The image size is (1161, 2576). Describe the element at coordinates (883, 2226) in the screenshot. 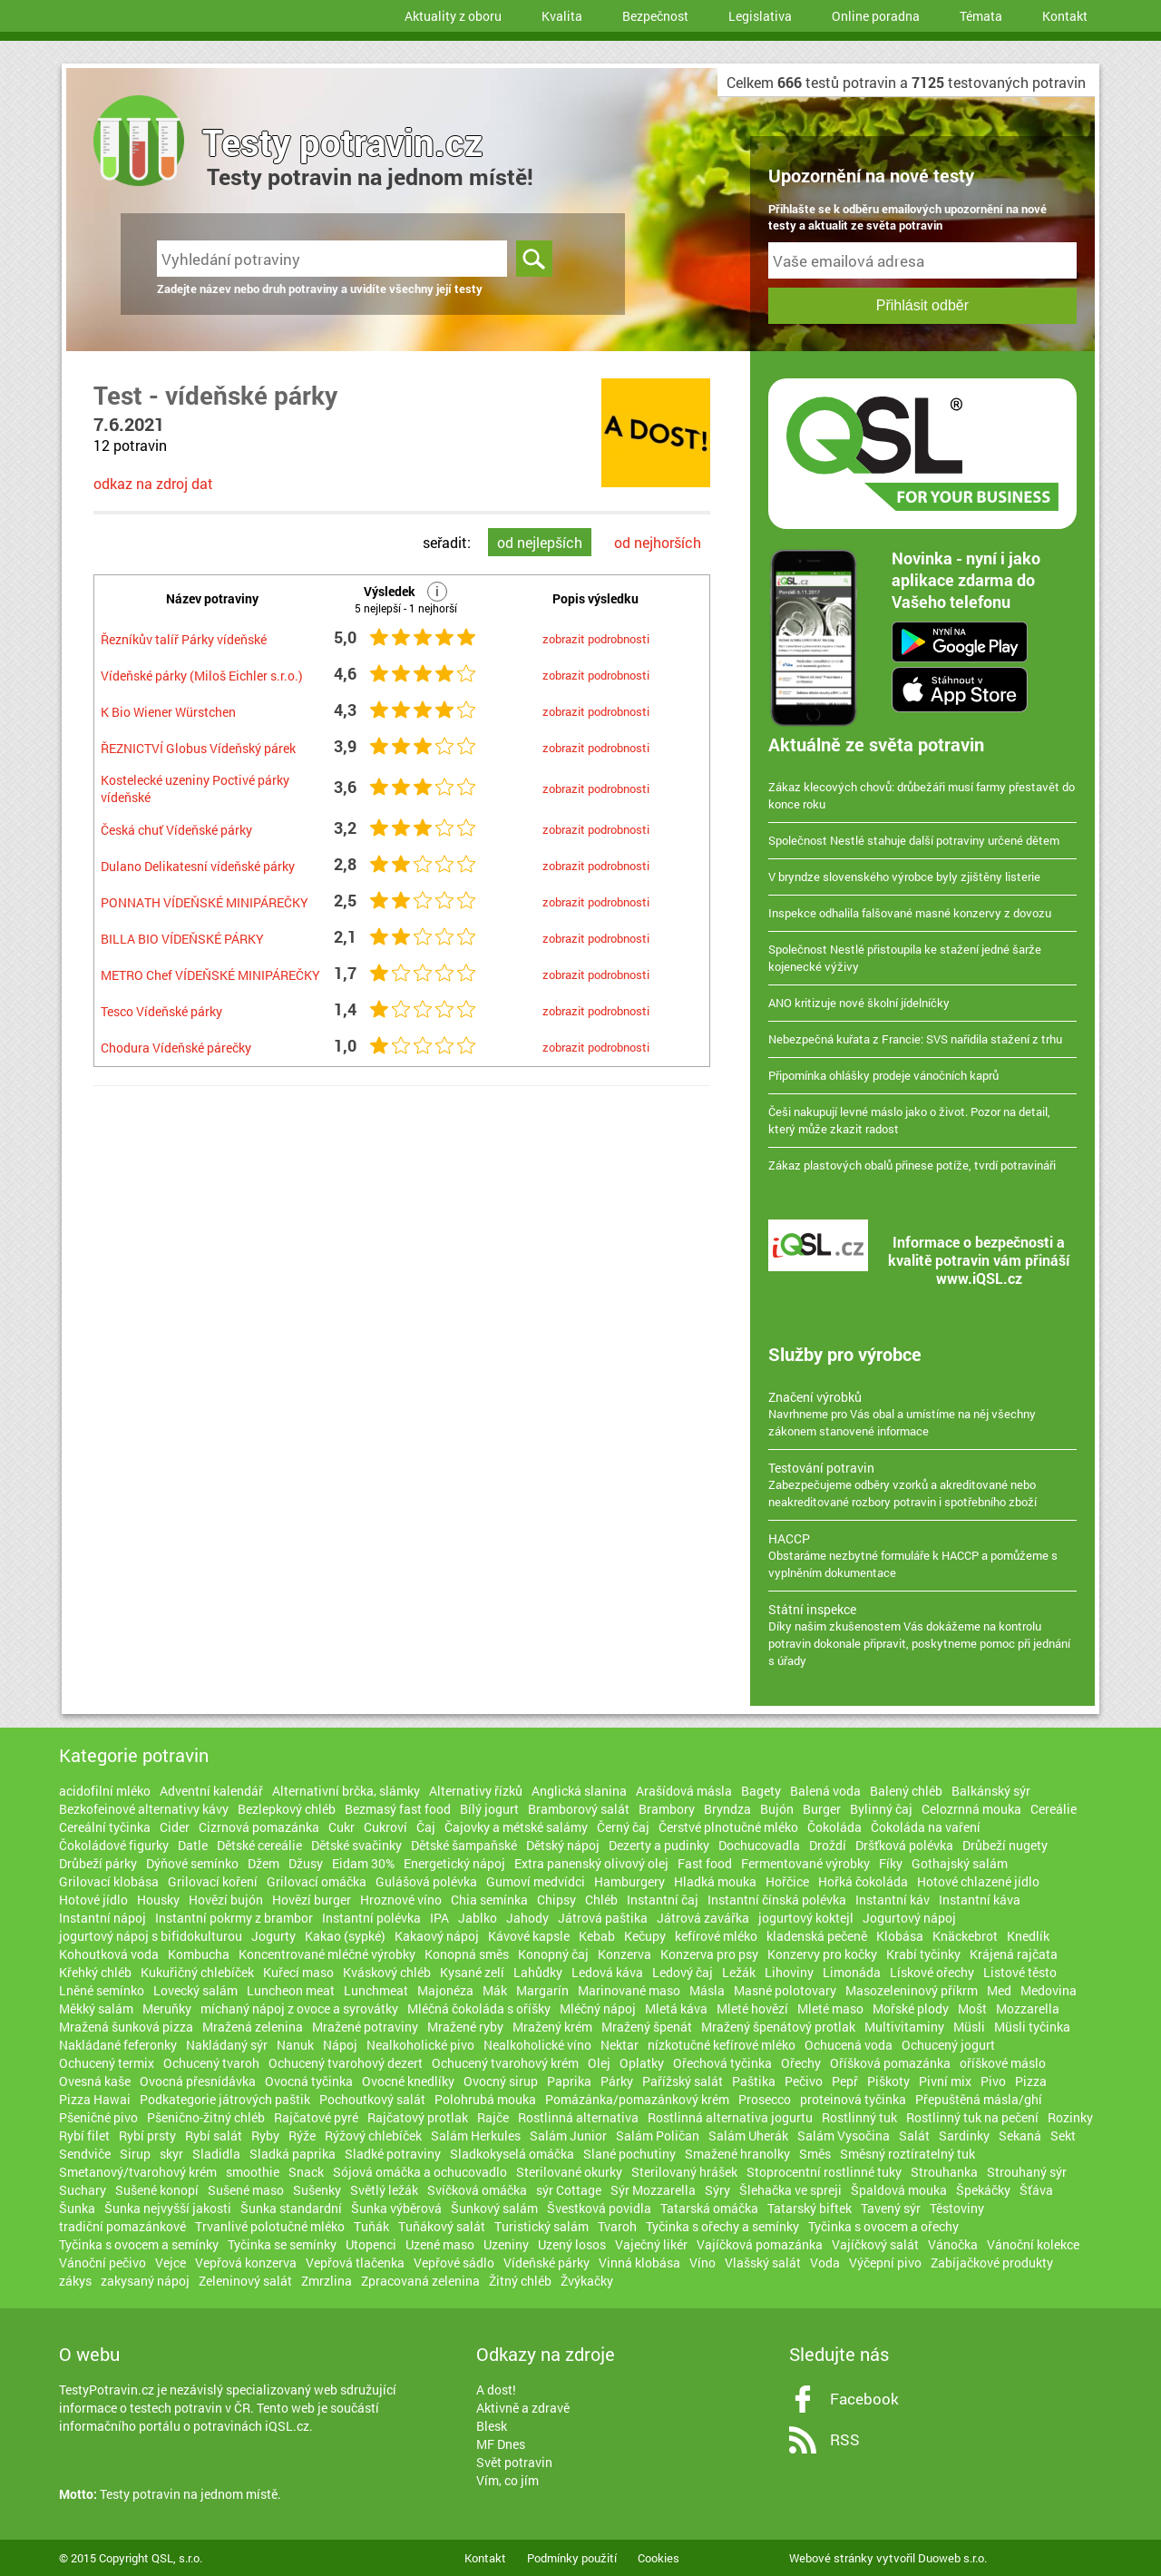

I see `Tyčinka s ovocem a ořechy` at that location.